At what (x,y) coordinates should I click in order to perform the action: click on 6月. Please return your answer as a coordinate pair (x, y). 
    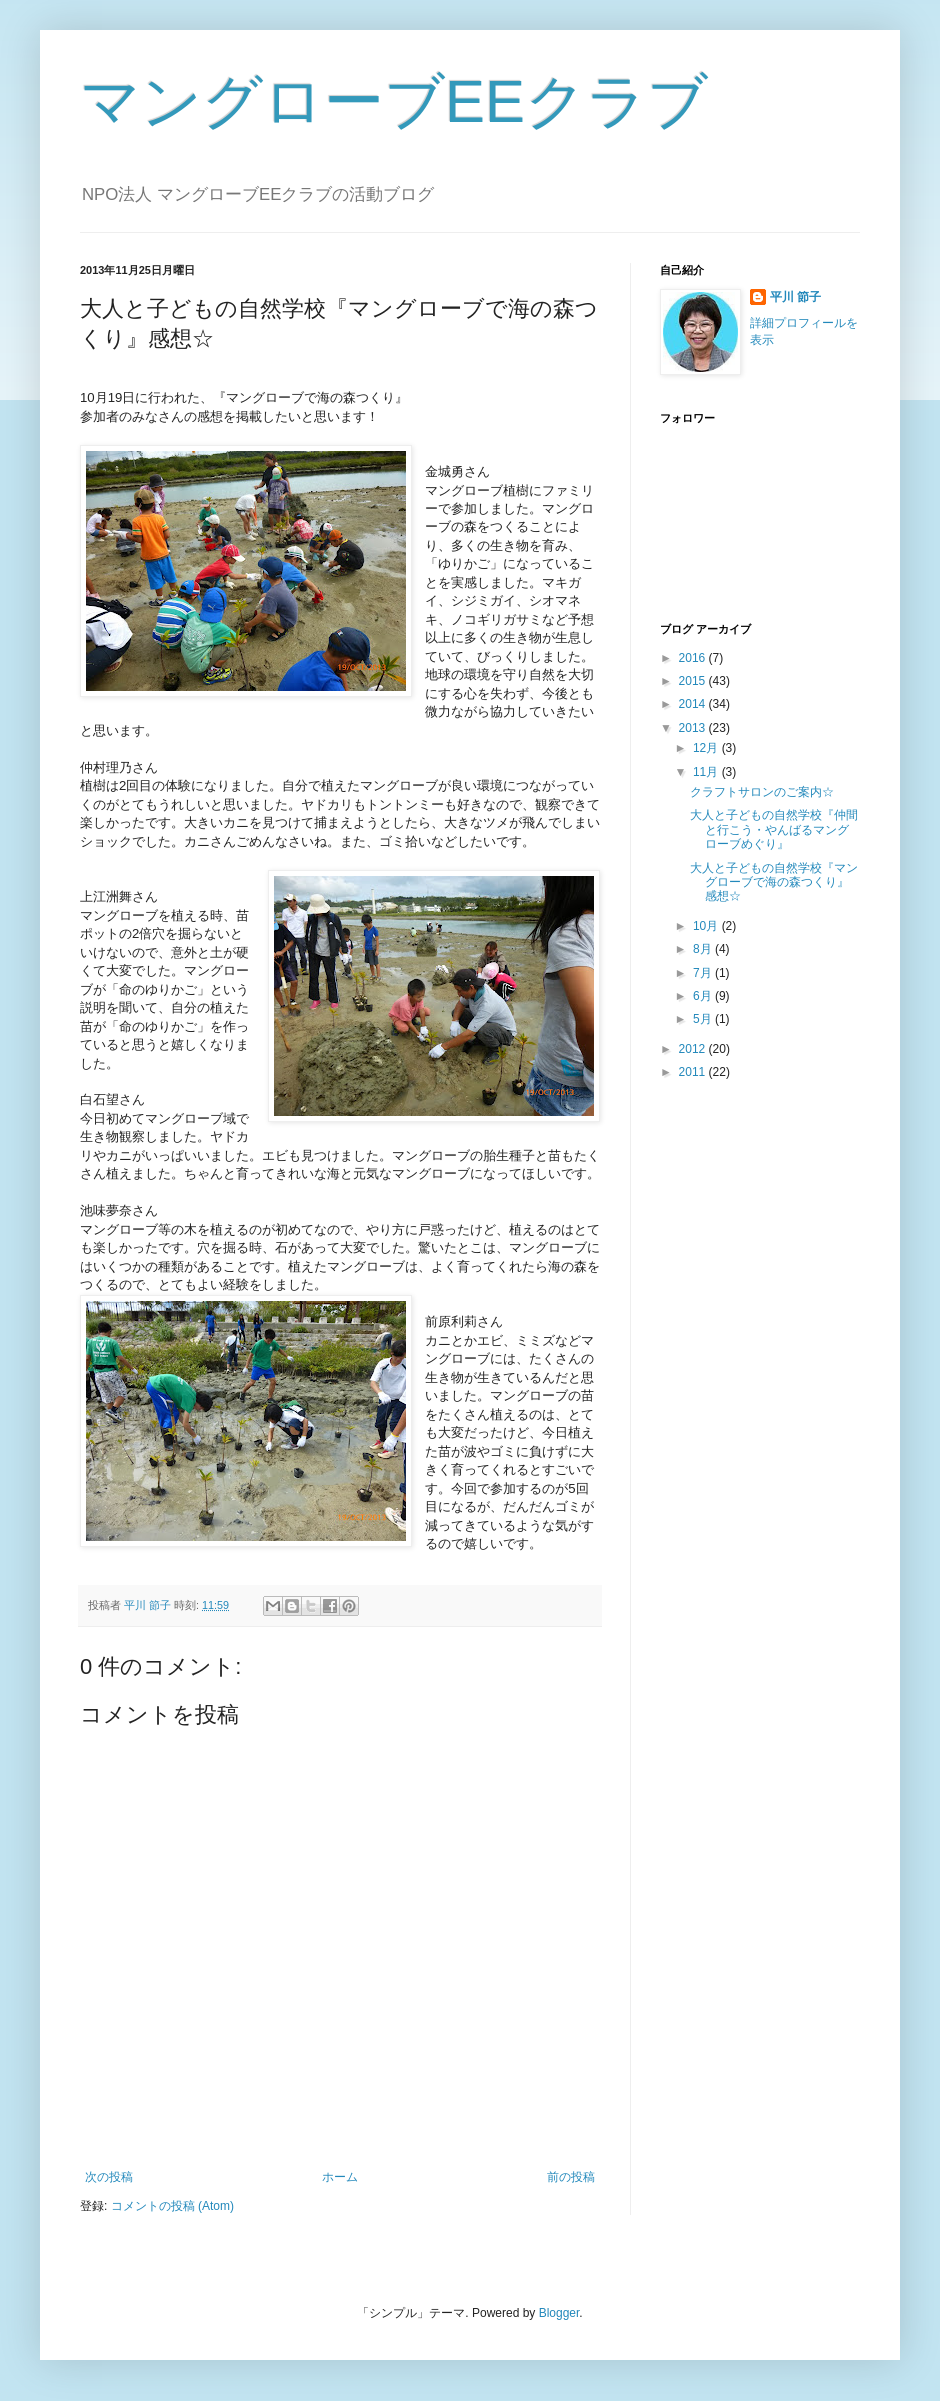
    Looking at the image, I should click on (704, 996).